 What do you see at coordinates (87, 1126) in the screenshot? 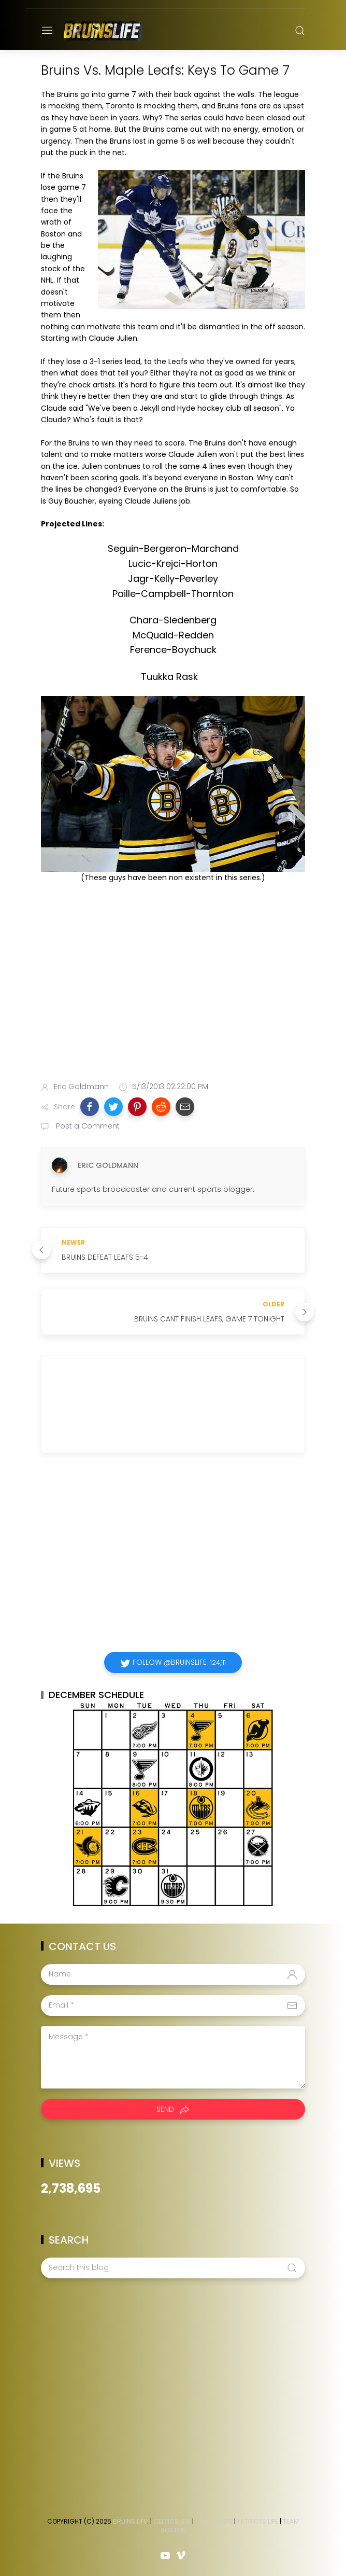
I see `Post a Comment` at bounding box center [87, 1126].